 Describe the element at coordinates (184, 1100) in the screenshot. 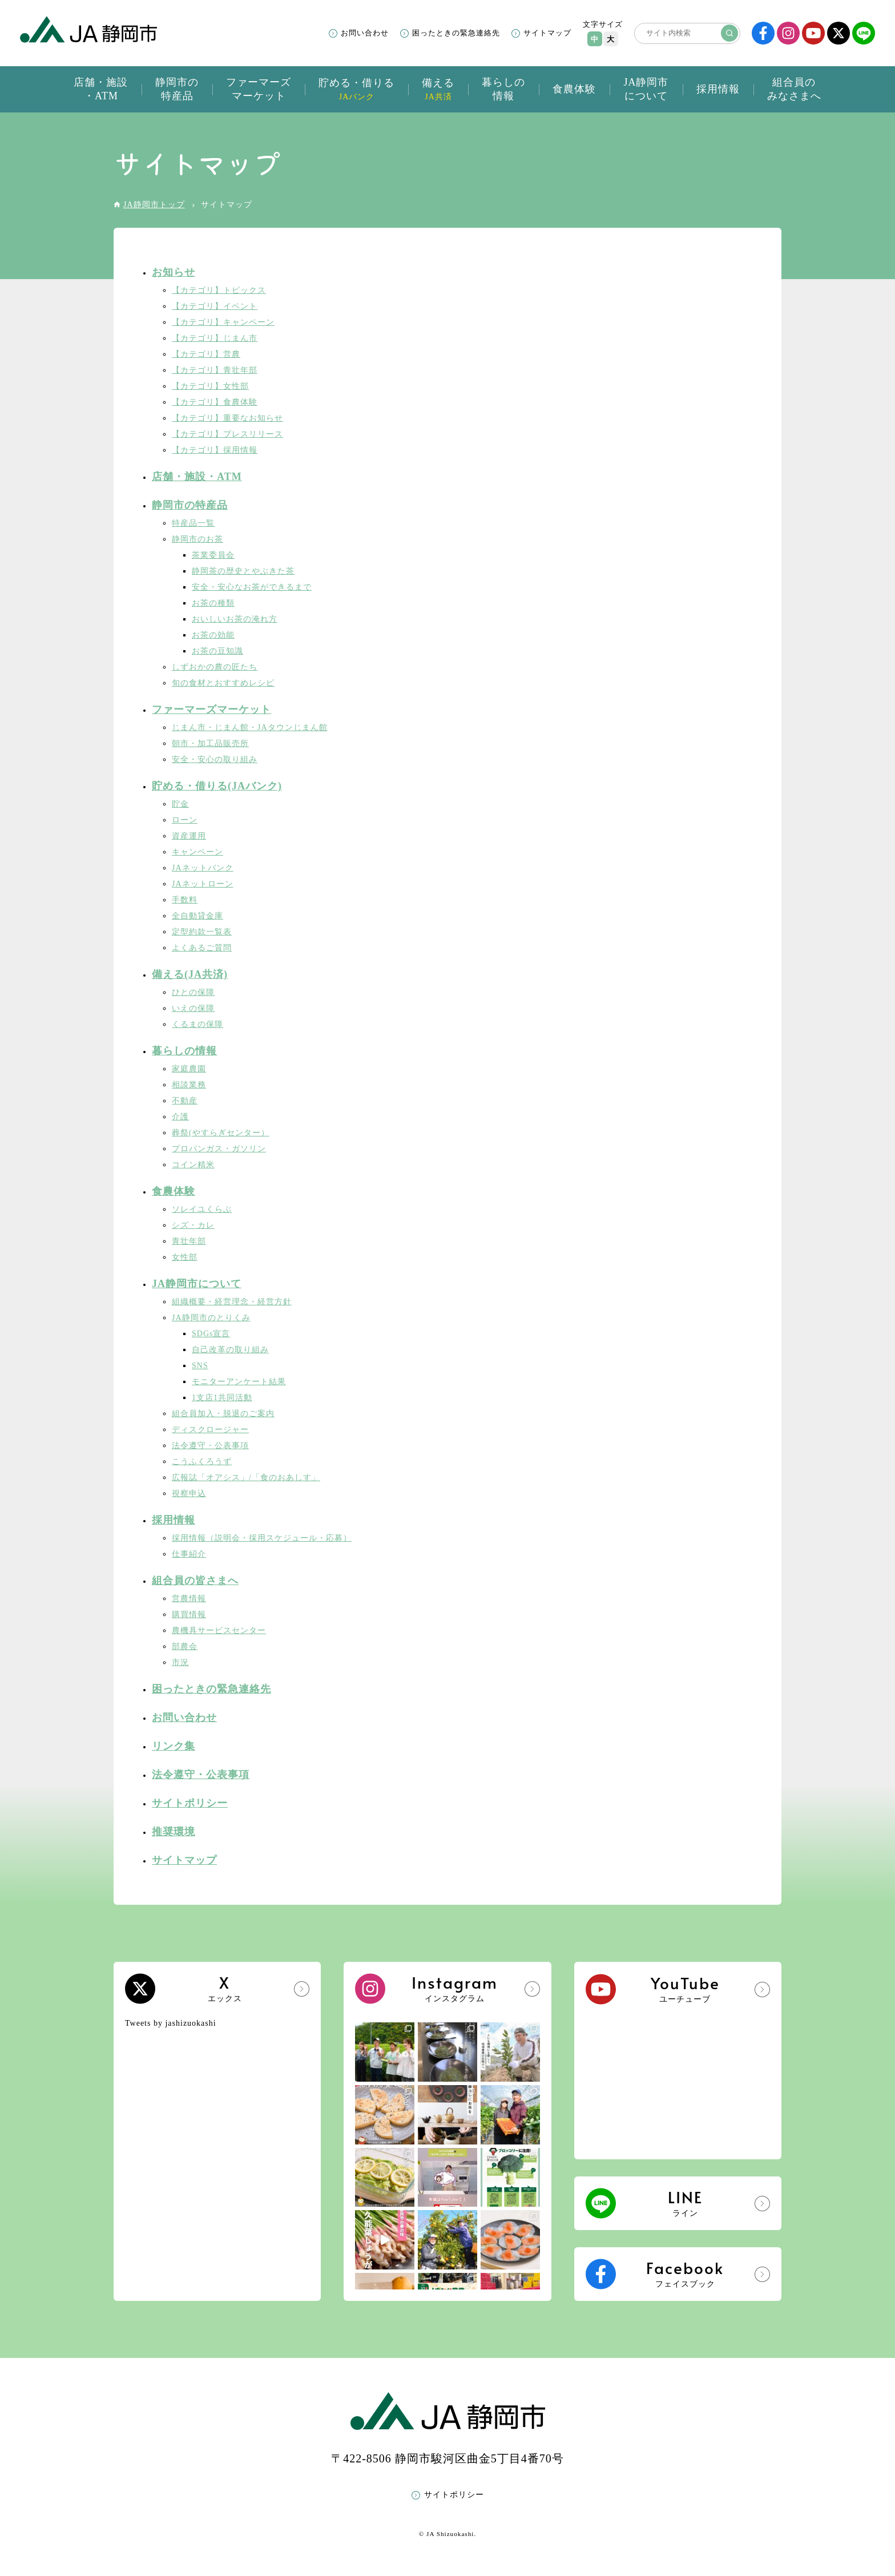

I see `不動産` at that location.